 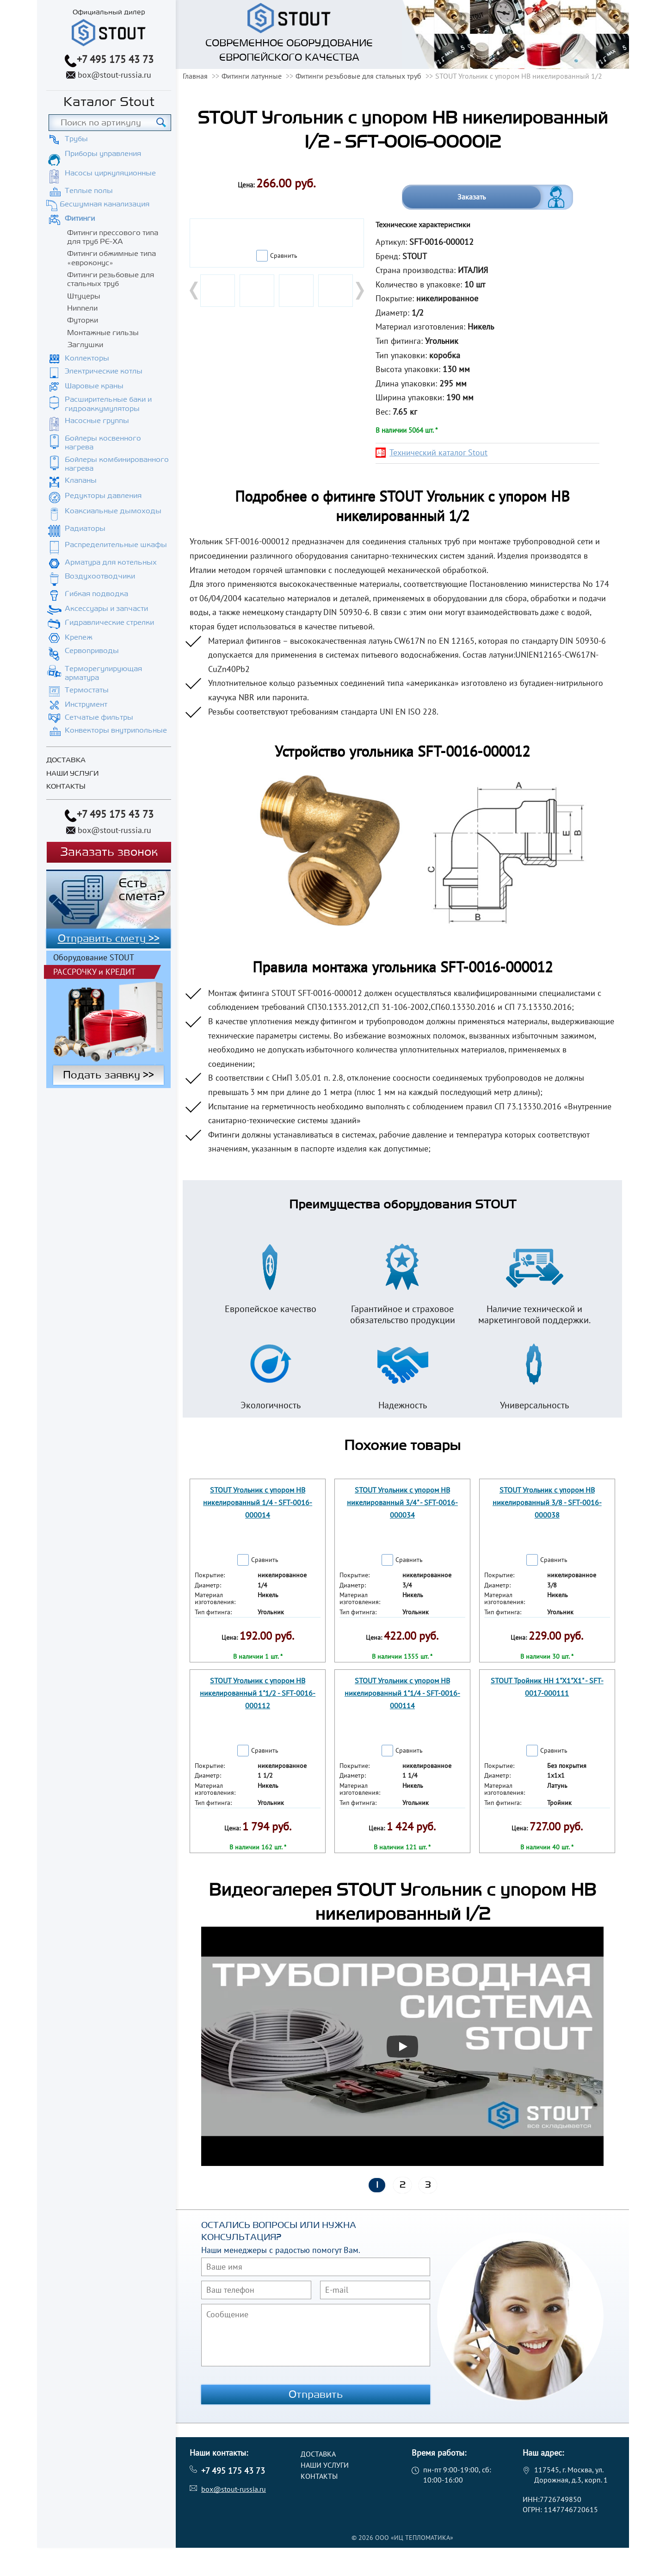 I want to click on Термостаты, so click(x=87, y=690).